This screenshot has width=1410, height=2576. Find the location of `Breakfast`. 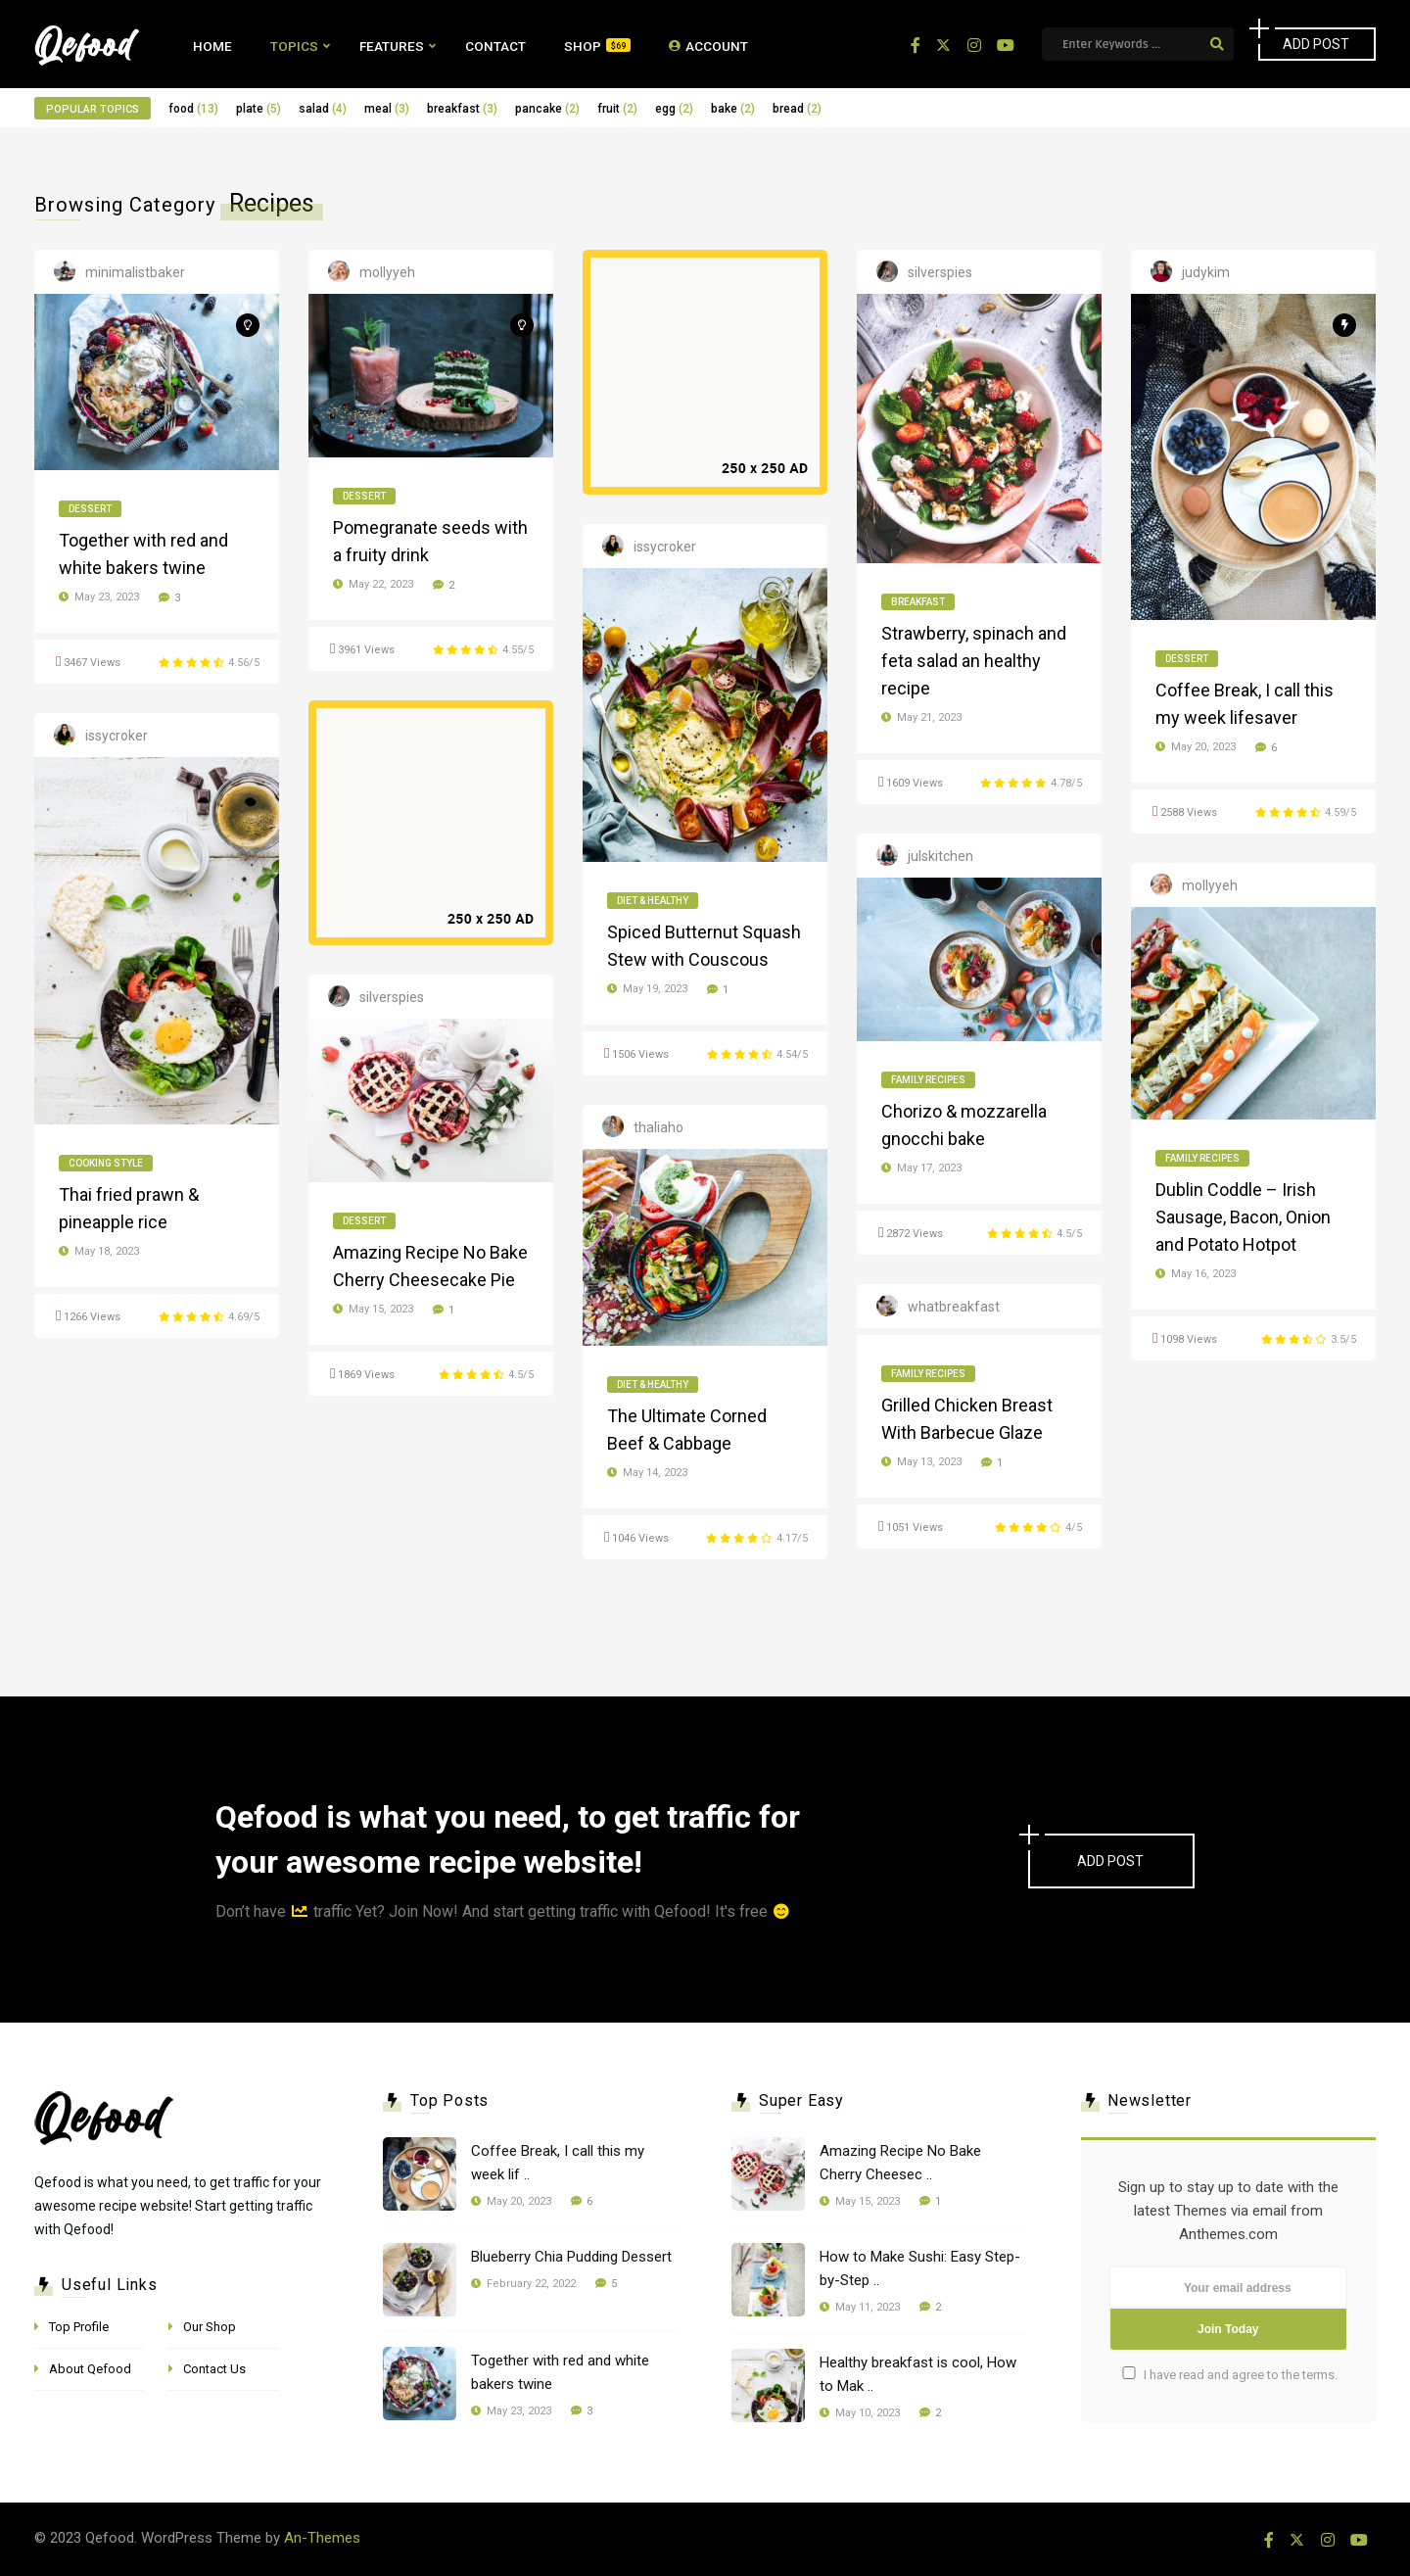

Breakfast is located at coordinates (918, 601).